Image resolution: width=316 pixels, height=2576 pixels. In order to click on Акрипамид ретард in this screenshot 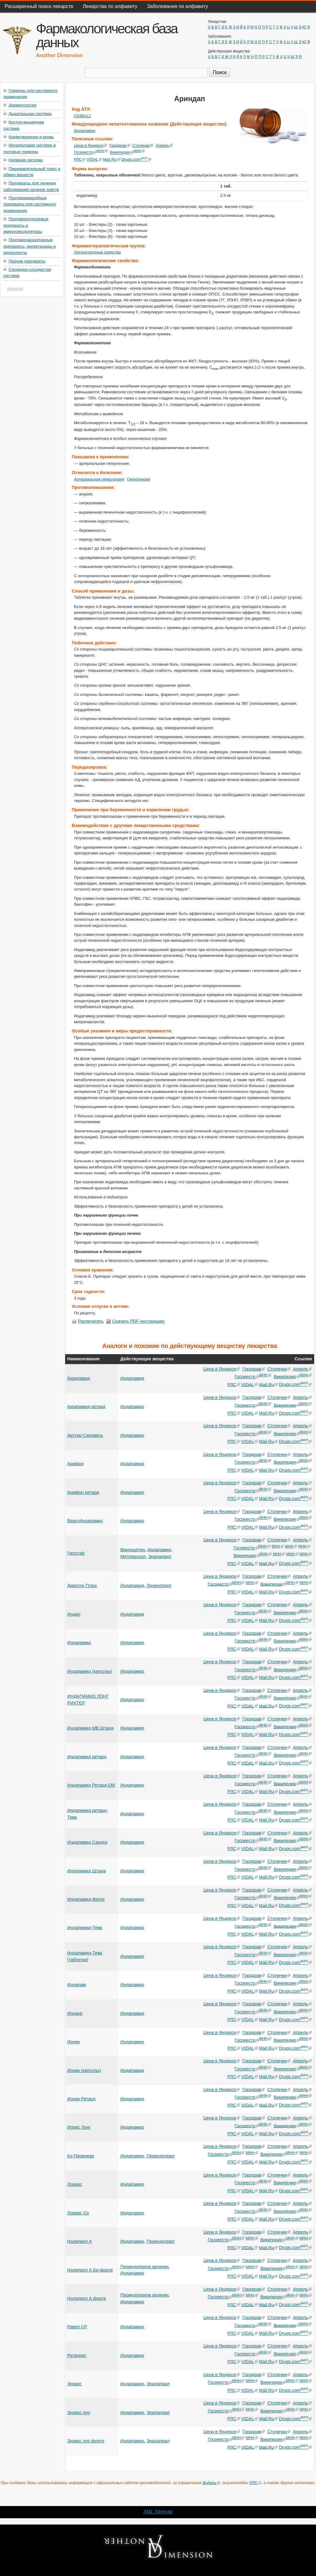, I will do `click(86, 1406)`.